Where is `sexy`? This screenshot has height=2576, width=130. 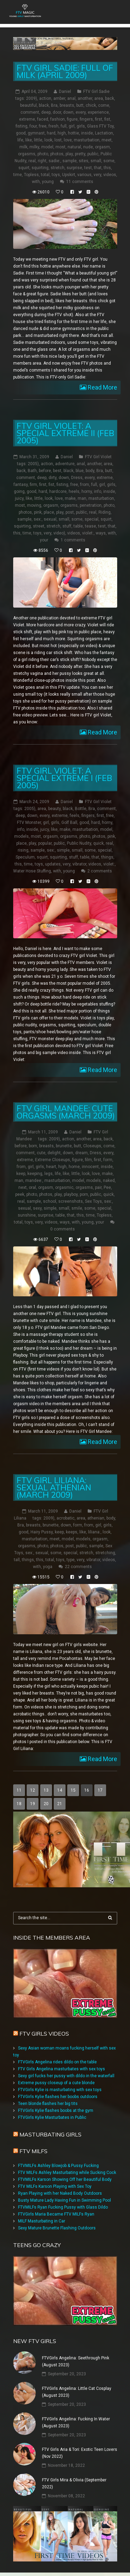
sexy is located at coordinates (37, 1208).